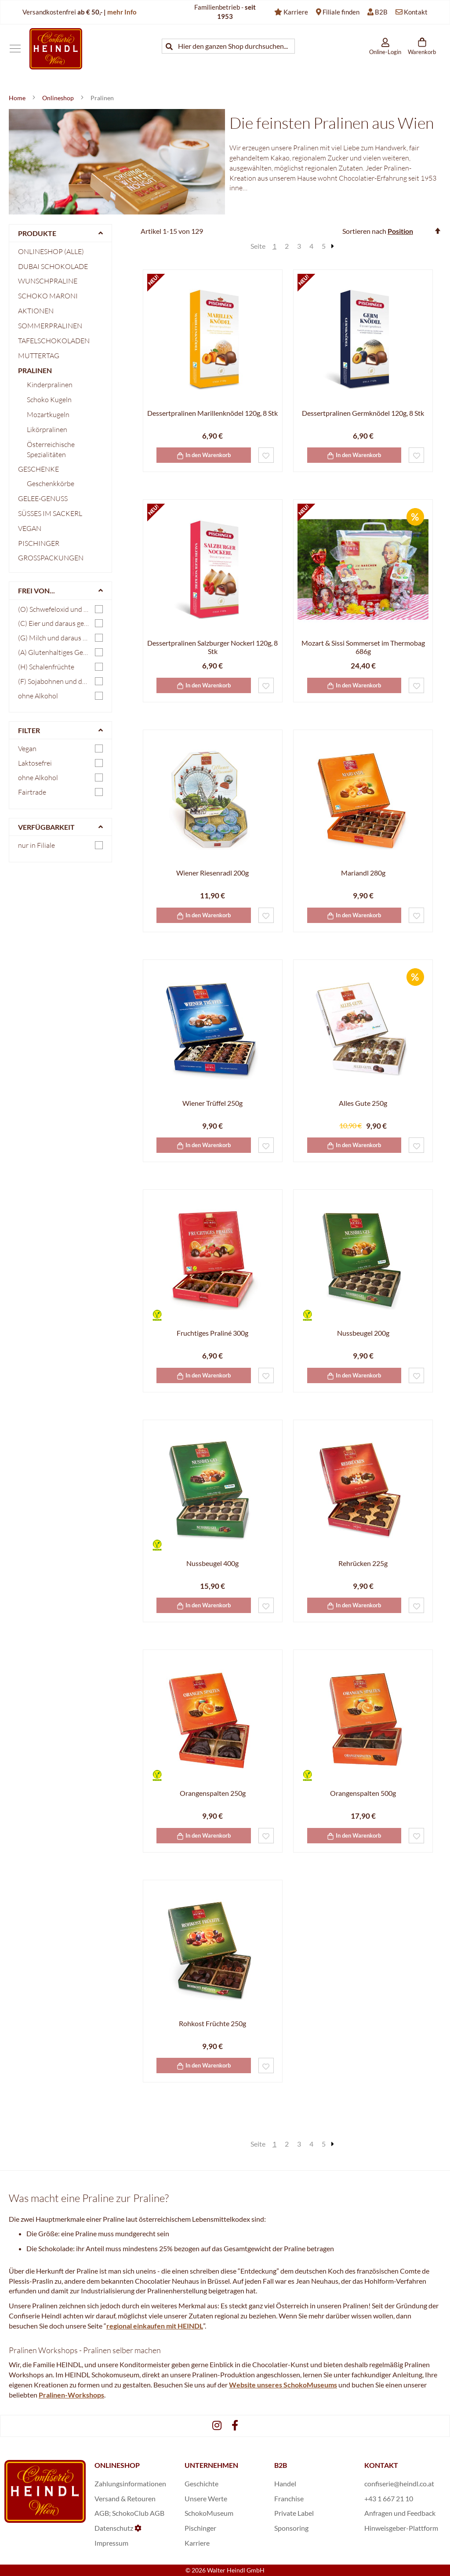 This screenshot has height=2576, width=450. I want to click on Onlineshop, so click(58, 98).